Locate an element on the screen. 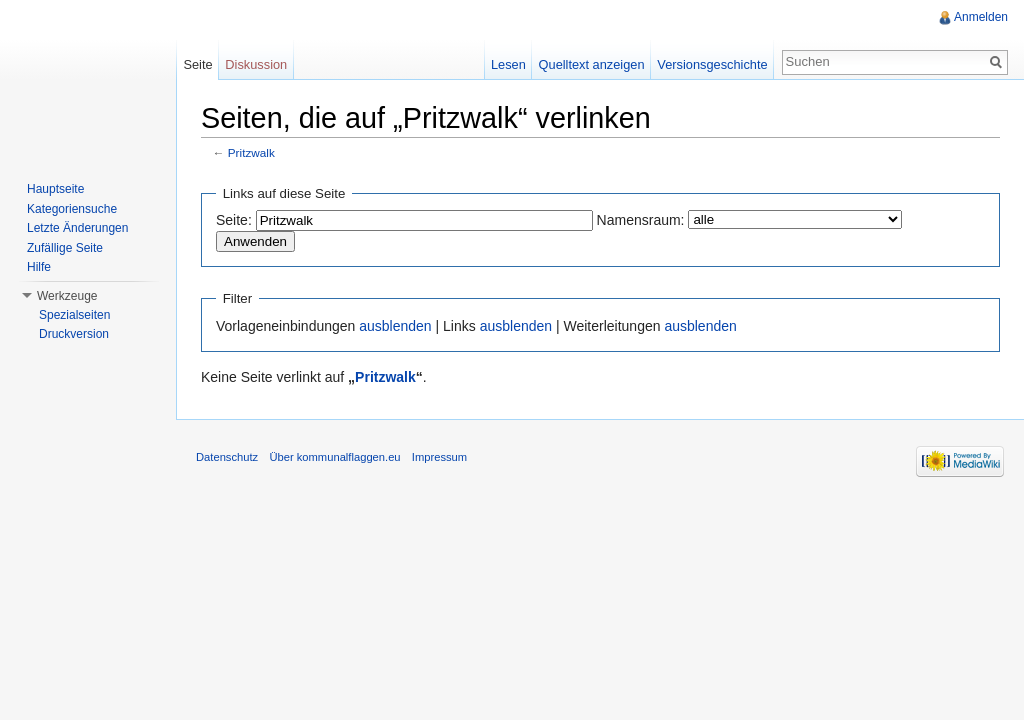 Image resolution: width=1024 pixels, height=720 pixels. Seite is located at coordinates (197, 64).